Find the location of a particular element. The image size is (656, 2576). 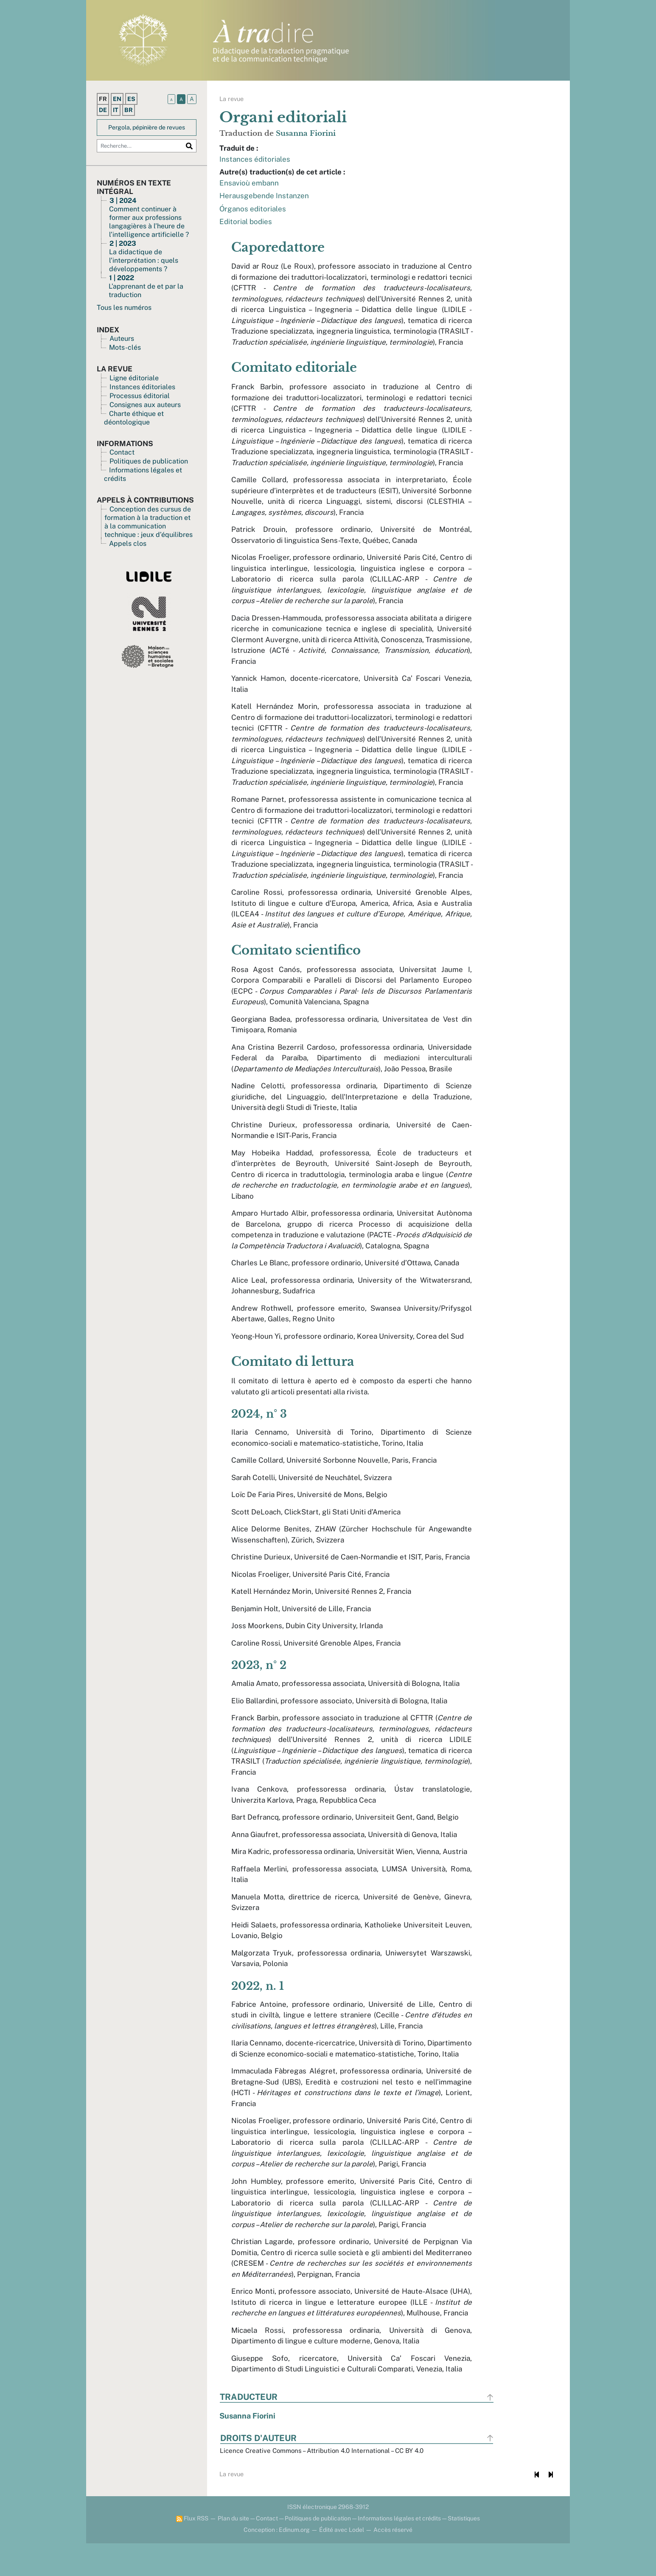

Instances éditoriales is located at coordinates (142, 387).